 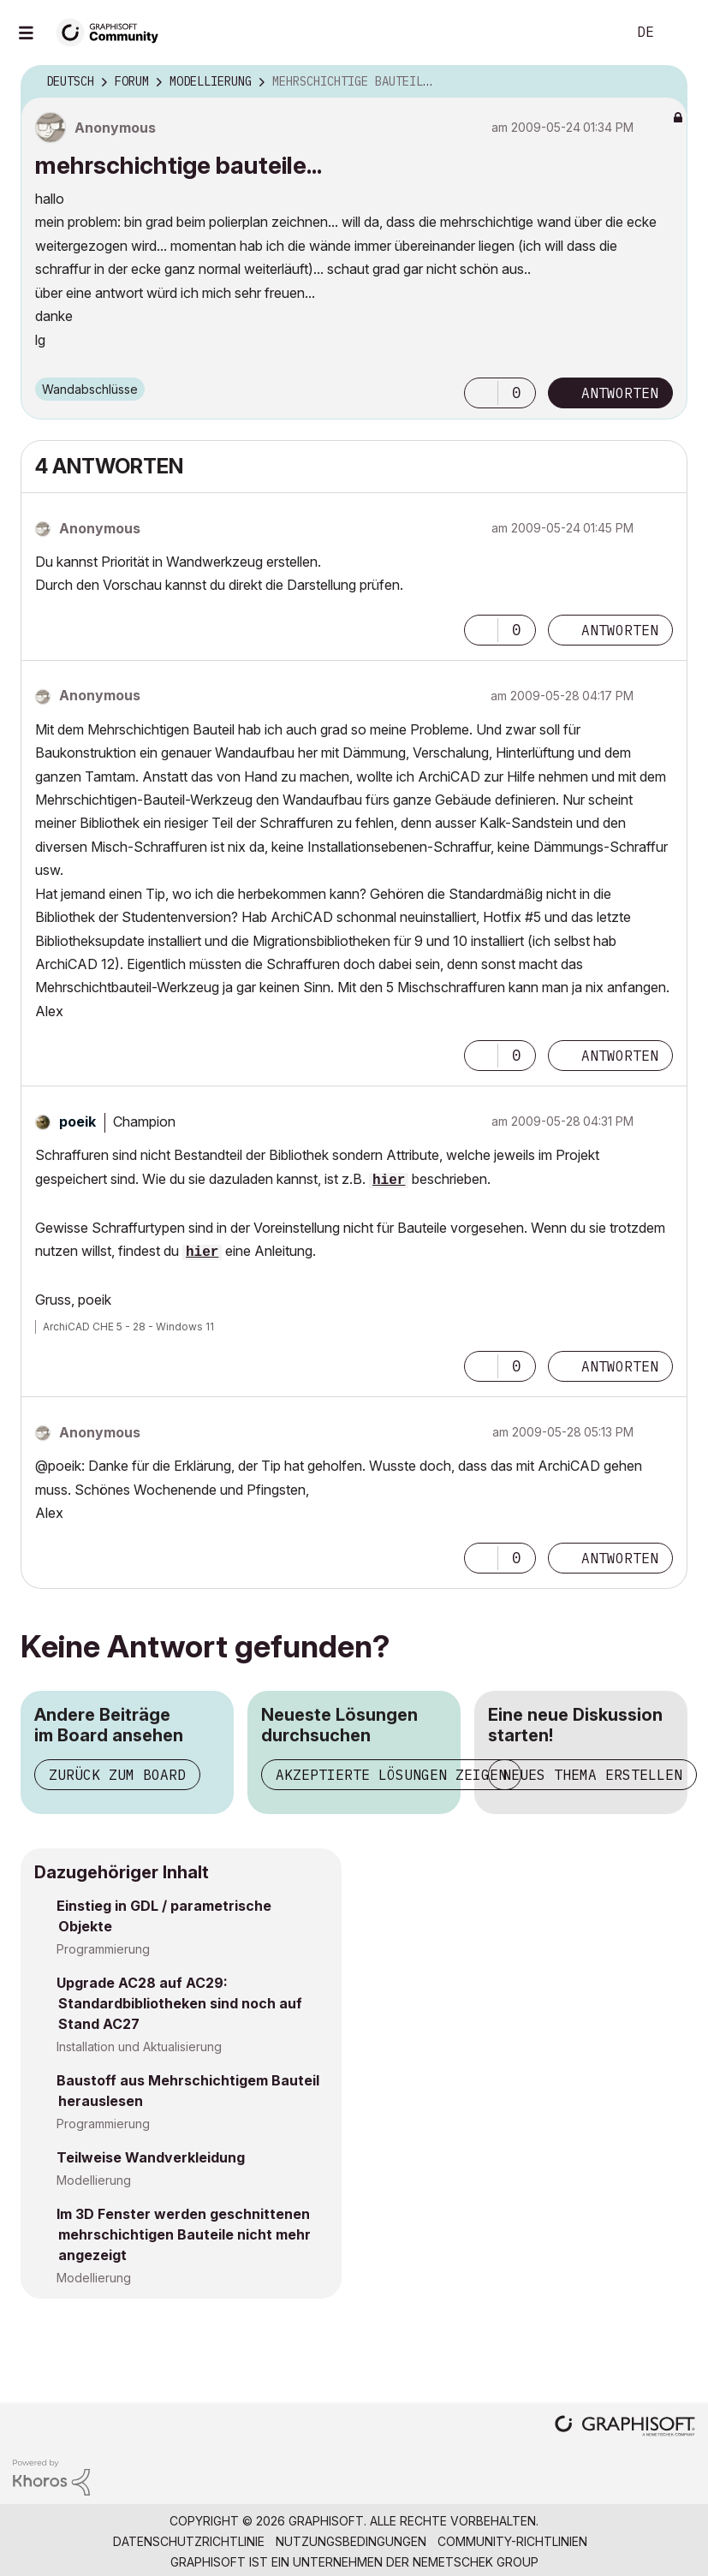 I want to click on Datenschutzrichtlinie, so click(x=189, y=2541).